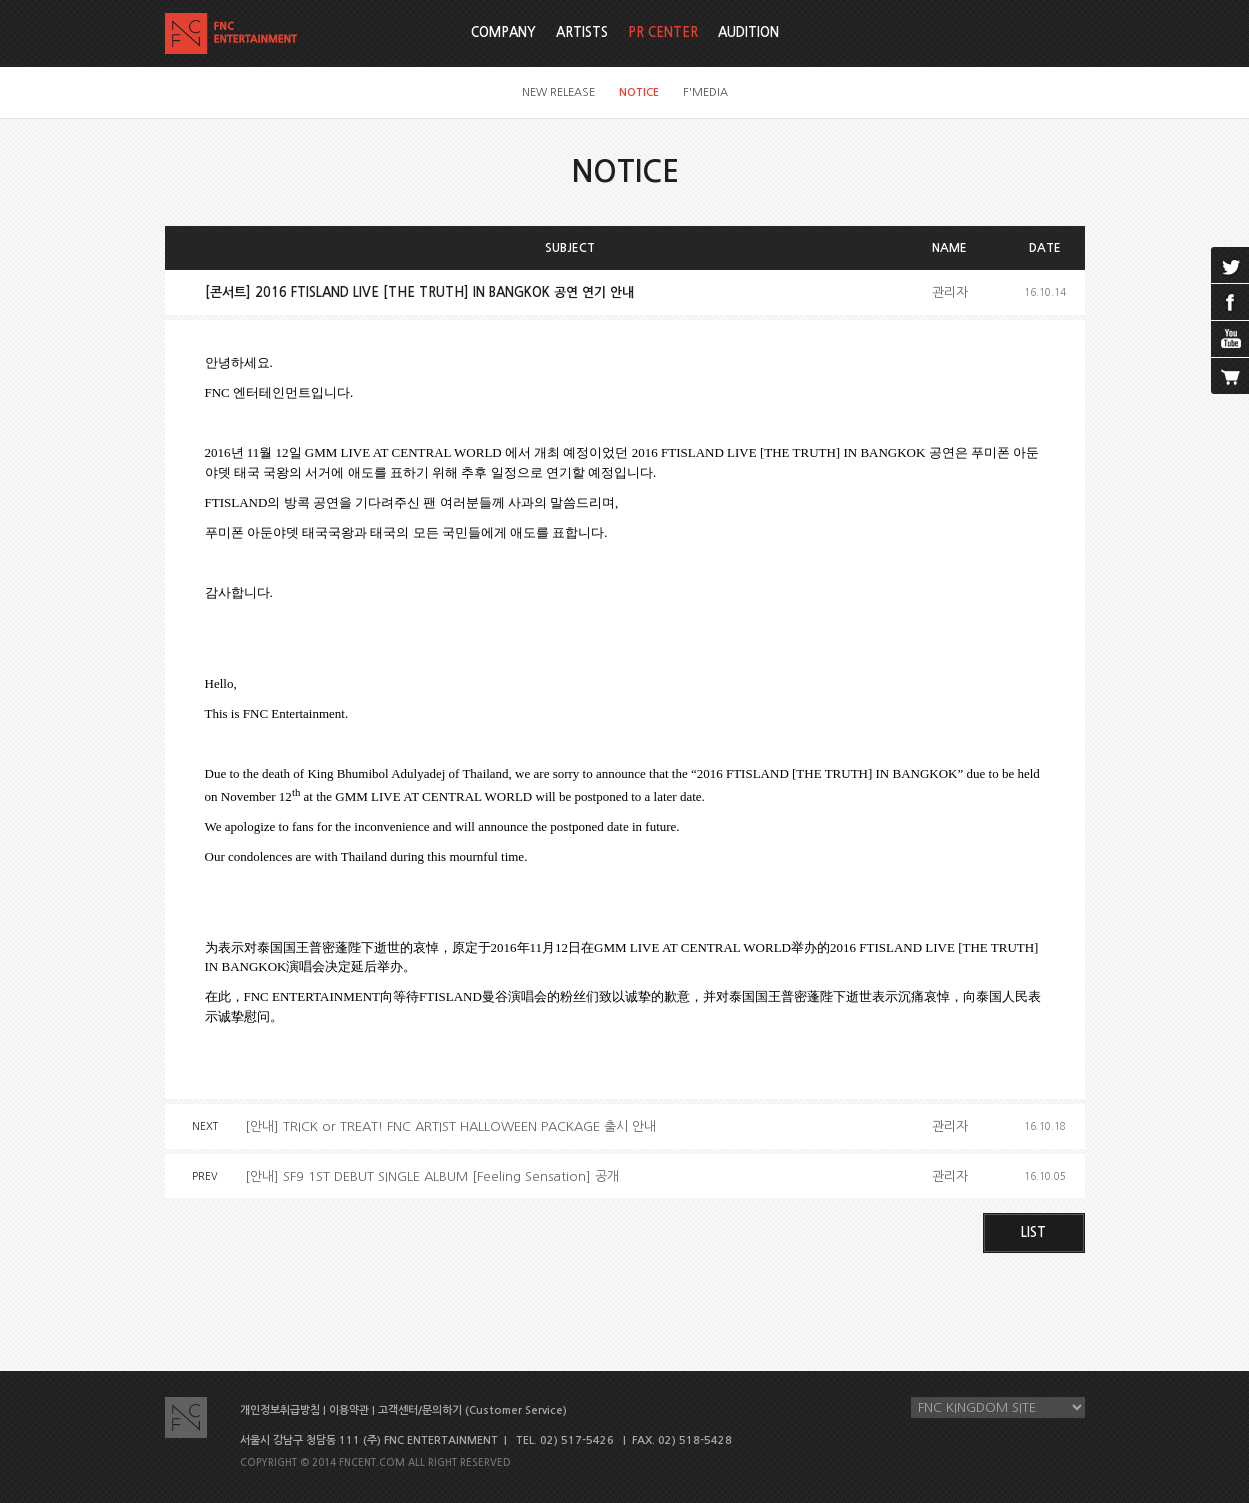 The width and height of the screenshot is (1249, 1503). Describe the element at coordinates (705, 92) in the screenshot. I see `F'MEDIA` at that location.